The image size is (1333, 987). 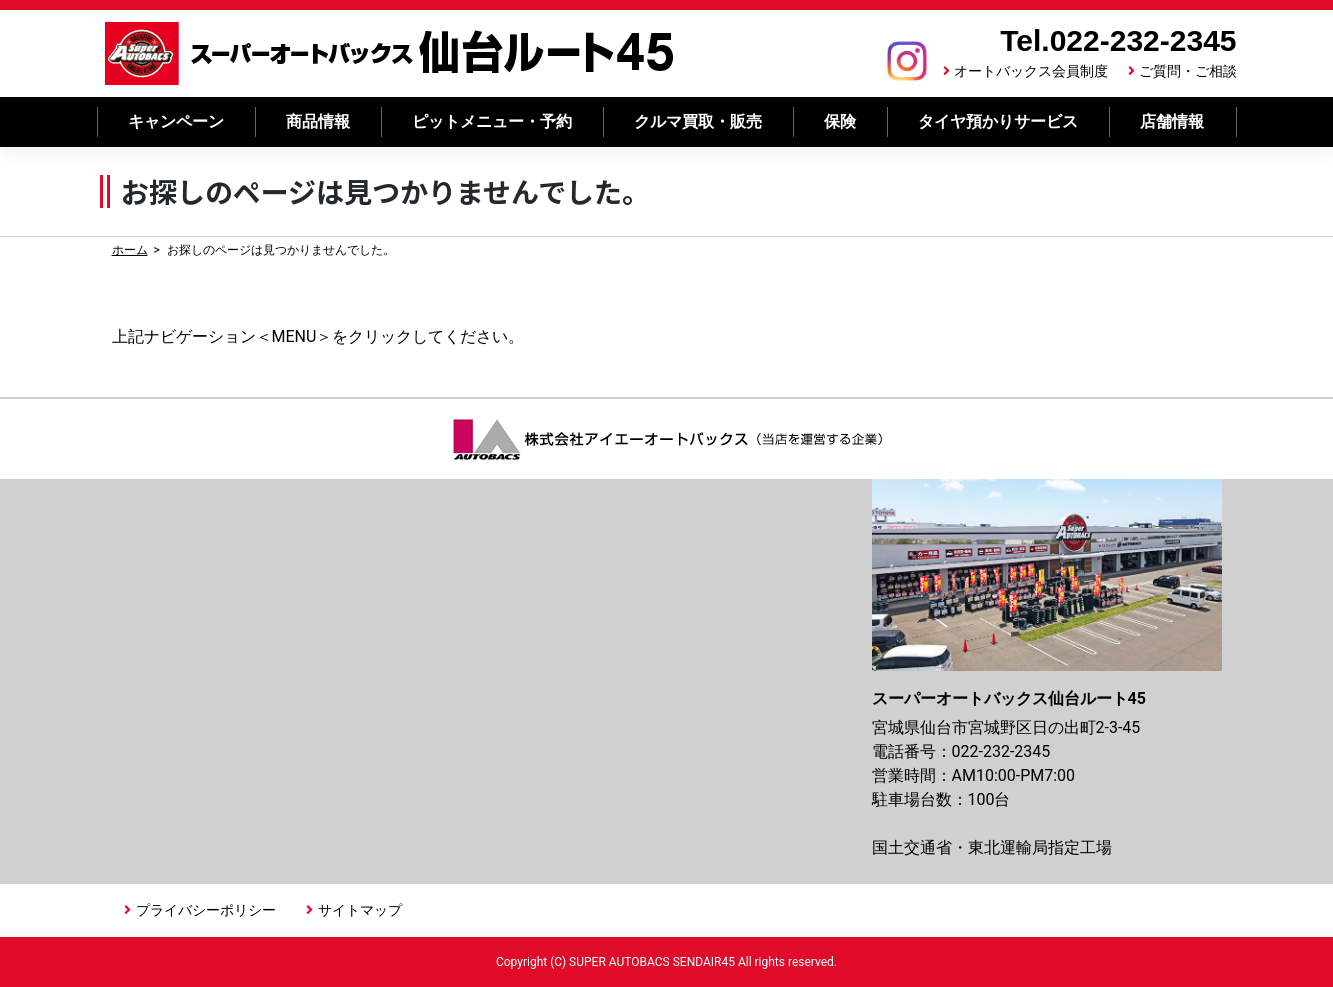 I want to click on 店舗情報, so click(x=1172, y=121).